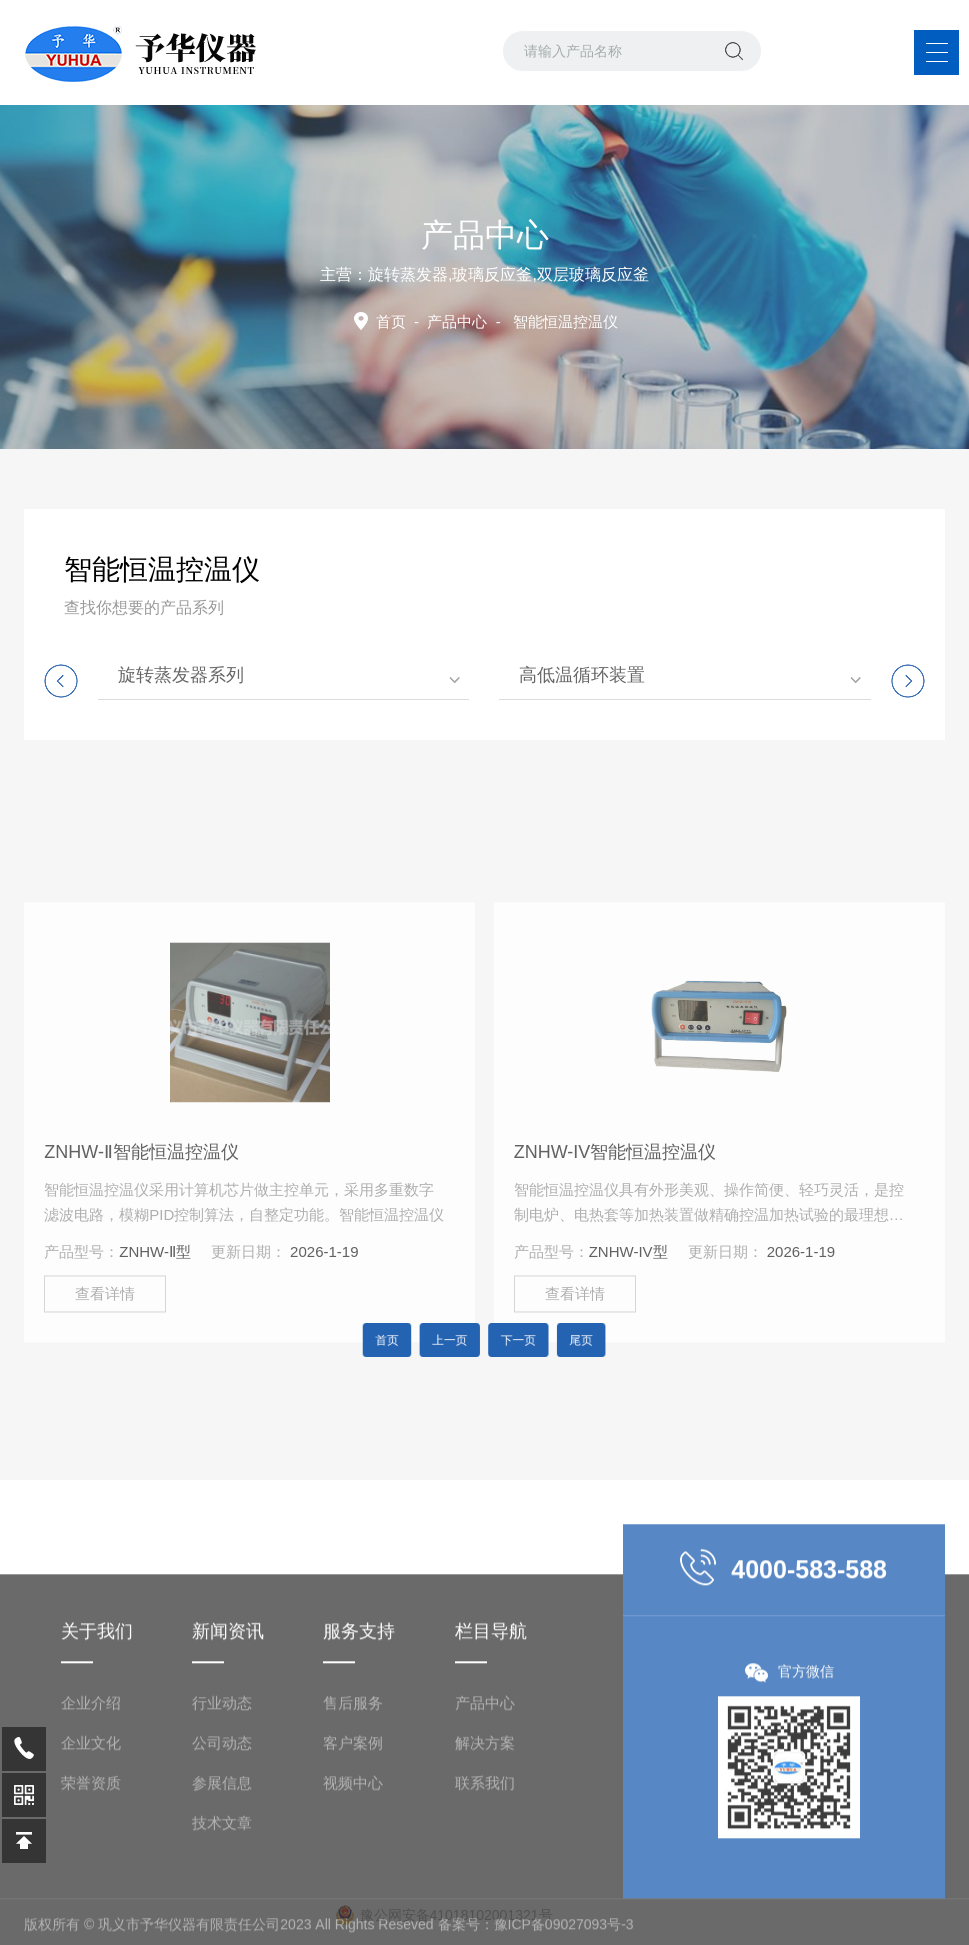  I want to click on ZNHW-IV智能恒温控温仪, so click(615, 1279).